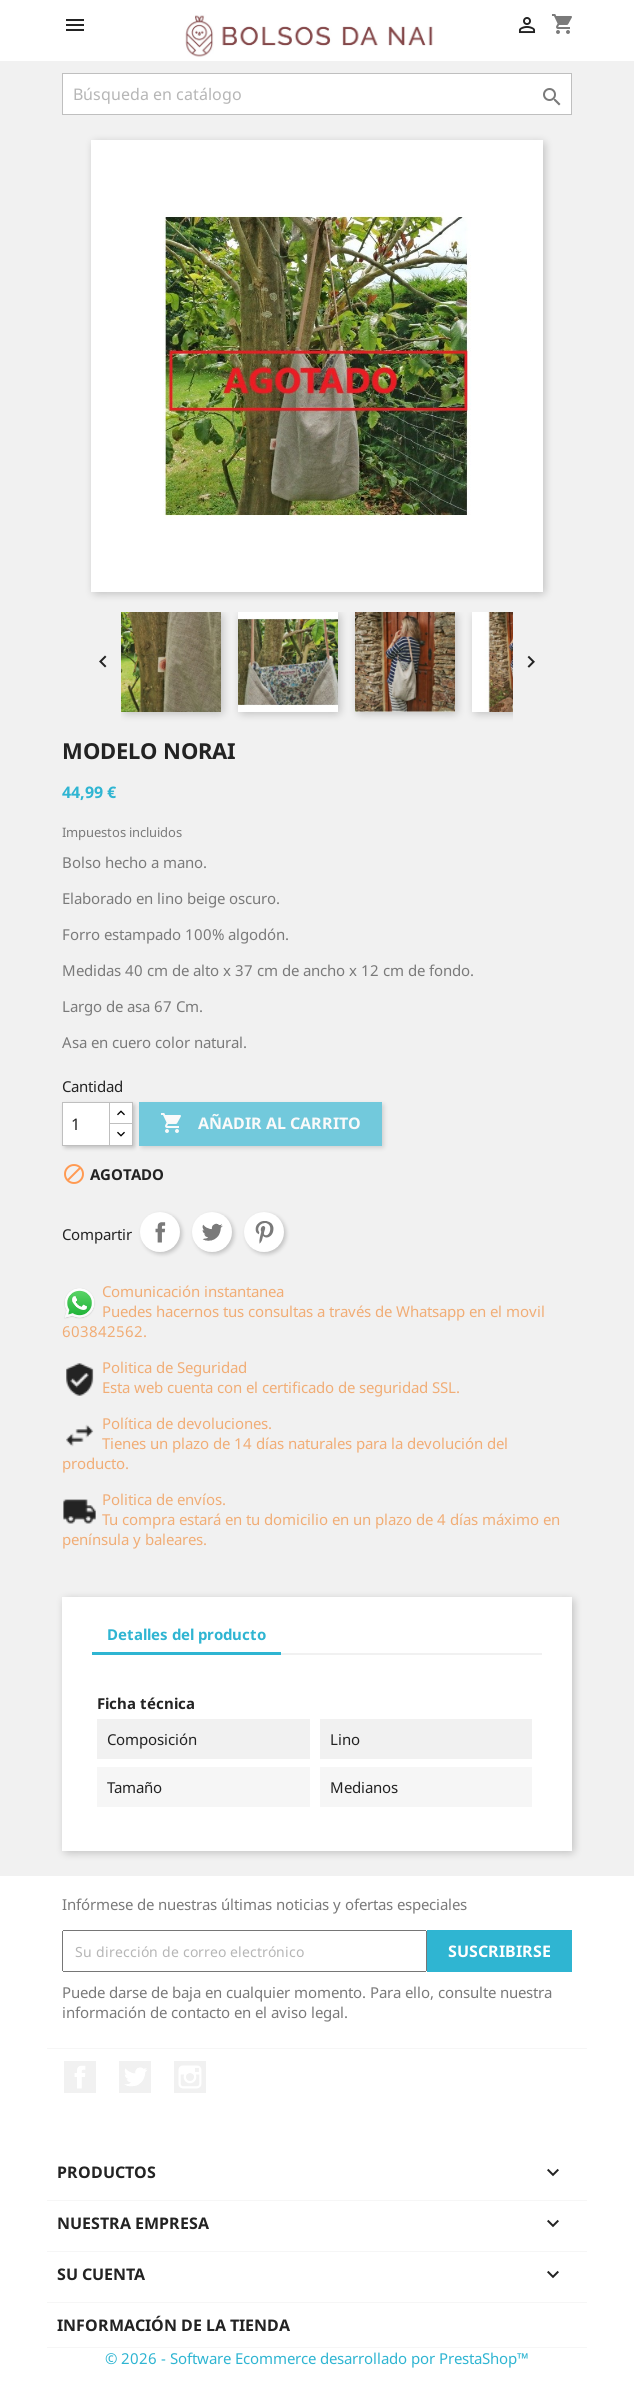 Image resolution: width=634 pixels, height=2384 pixels. What do you see at coordinates (186, 1634) in the screenshot?
I see `Detalles del producto [tab]` at bounding box center [186, 1634].